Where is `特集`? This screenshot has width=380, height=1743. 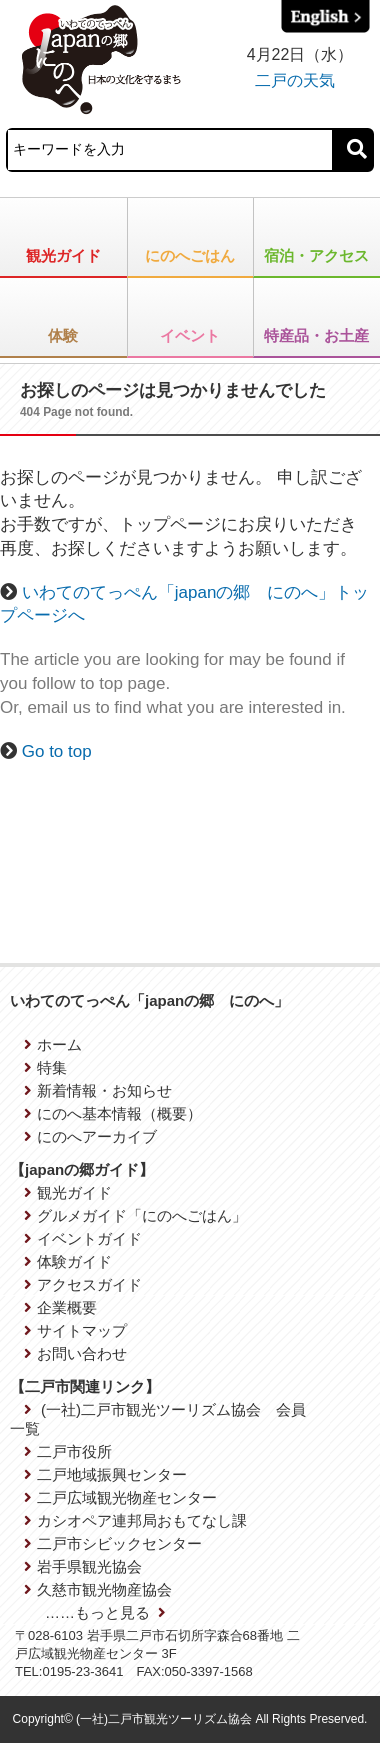
特集 is located at coordinates (45, 1067).